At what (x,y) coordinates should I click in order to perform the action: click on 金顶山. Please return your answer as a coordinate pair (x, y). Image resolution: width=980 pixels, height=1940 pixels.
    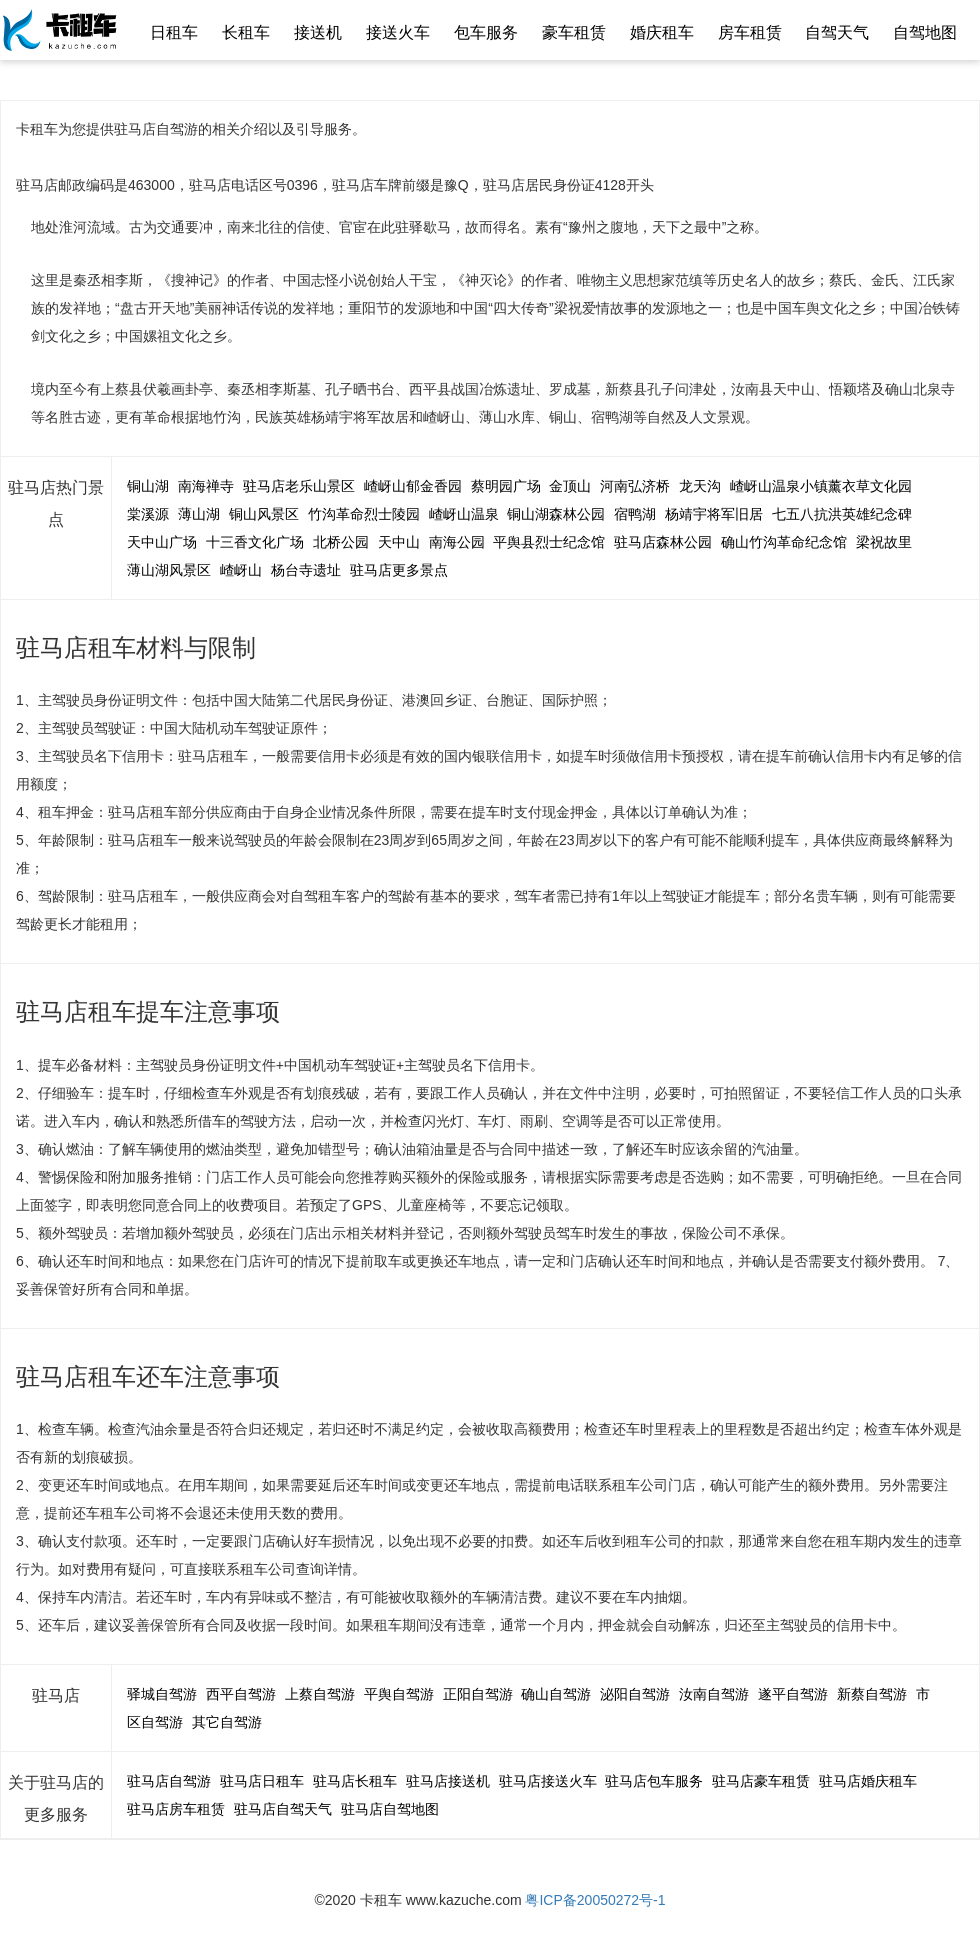
    Looking at the image, I should click on (570, 486).